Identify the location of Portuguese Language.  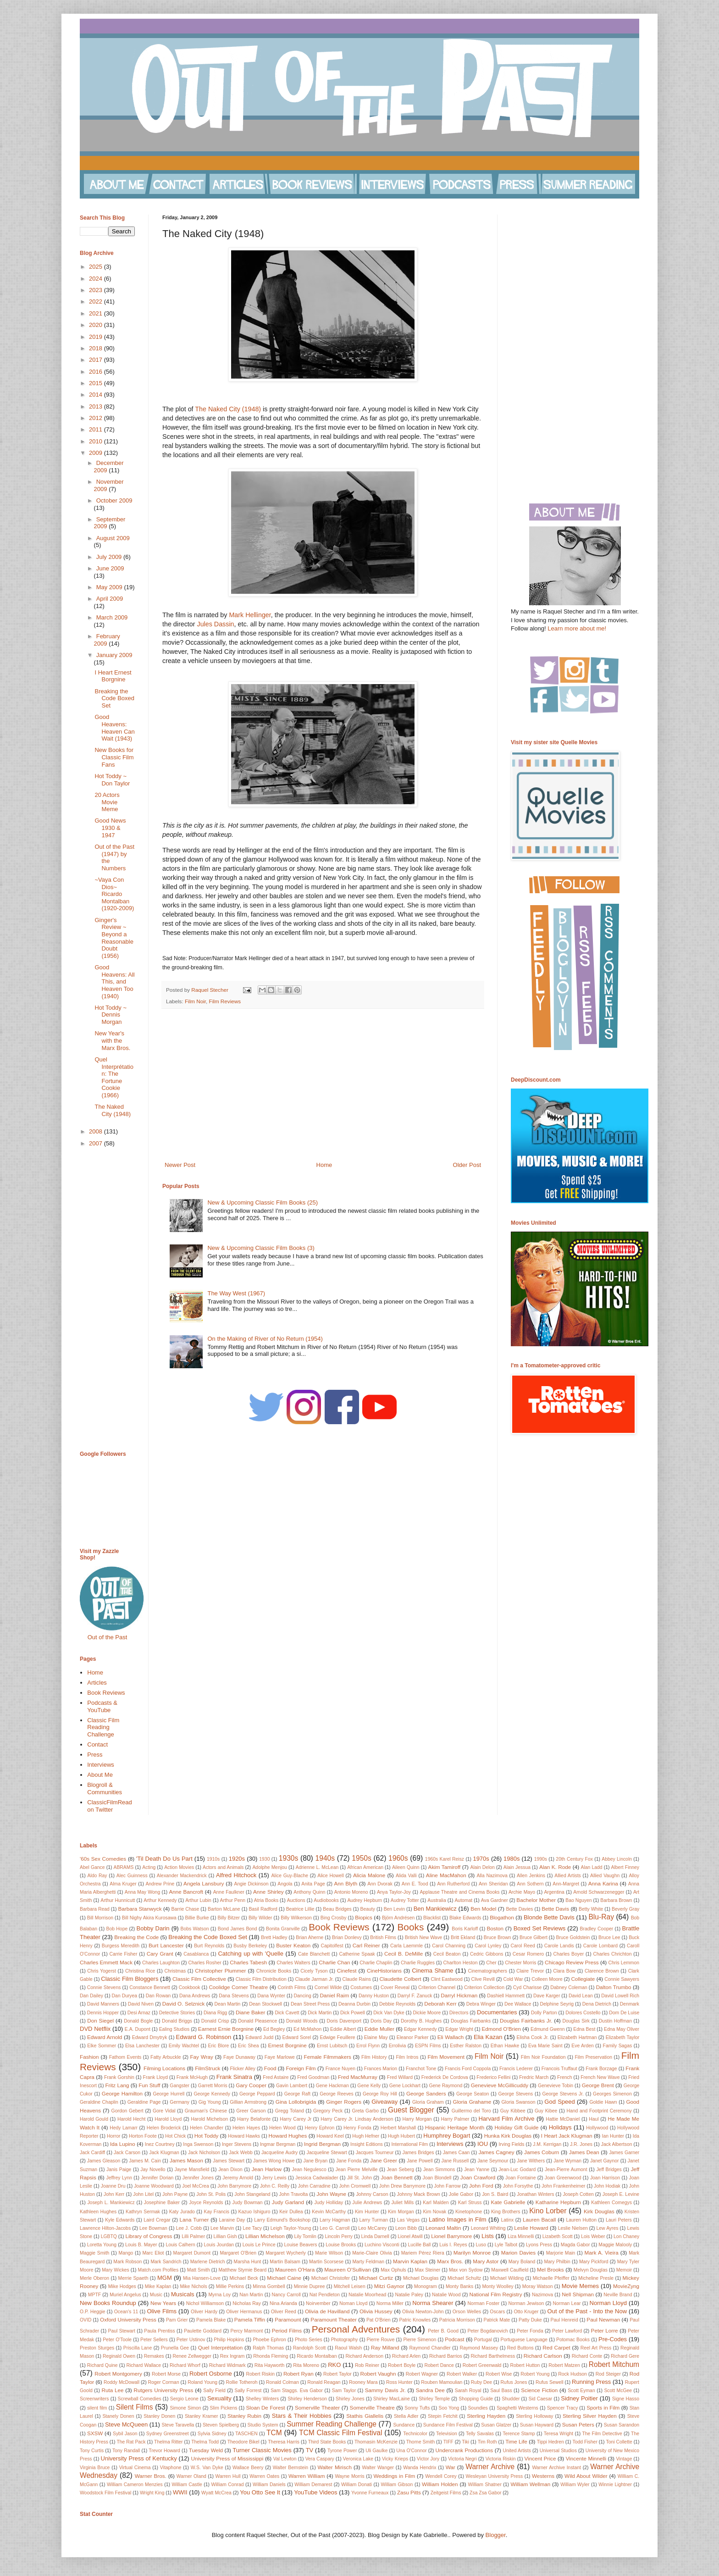
(524, 2339).